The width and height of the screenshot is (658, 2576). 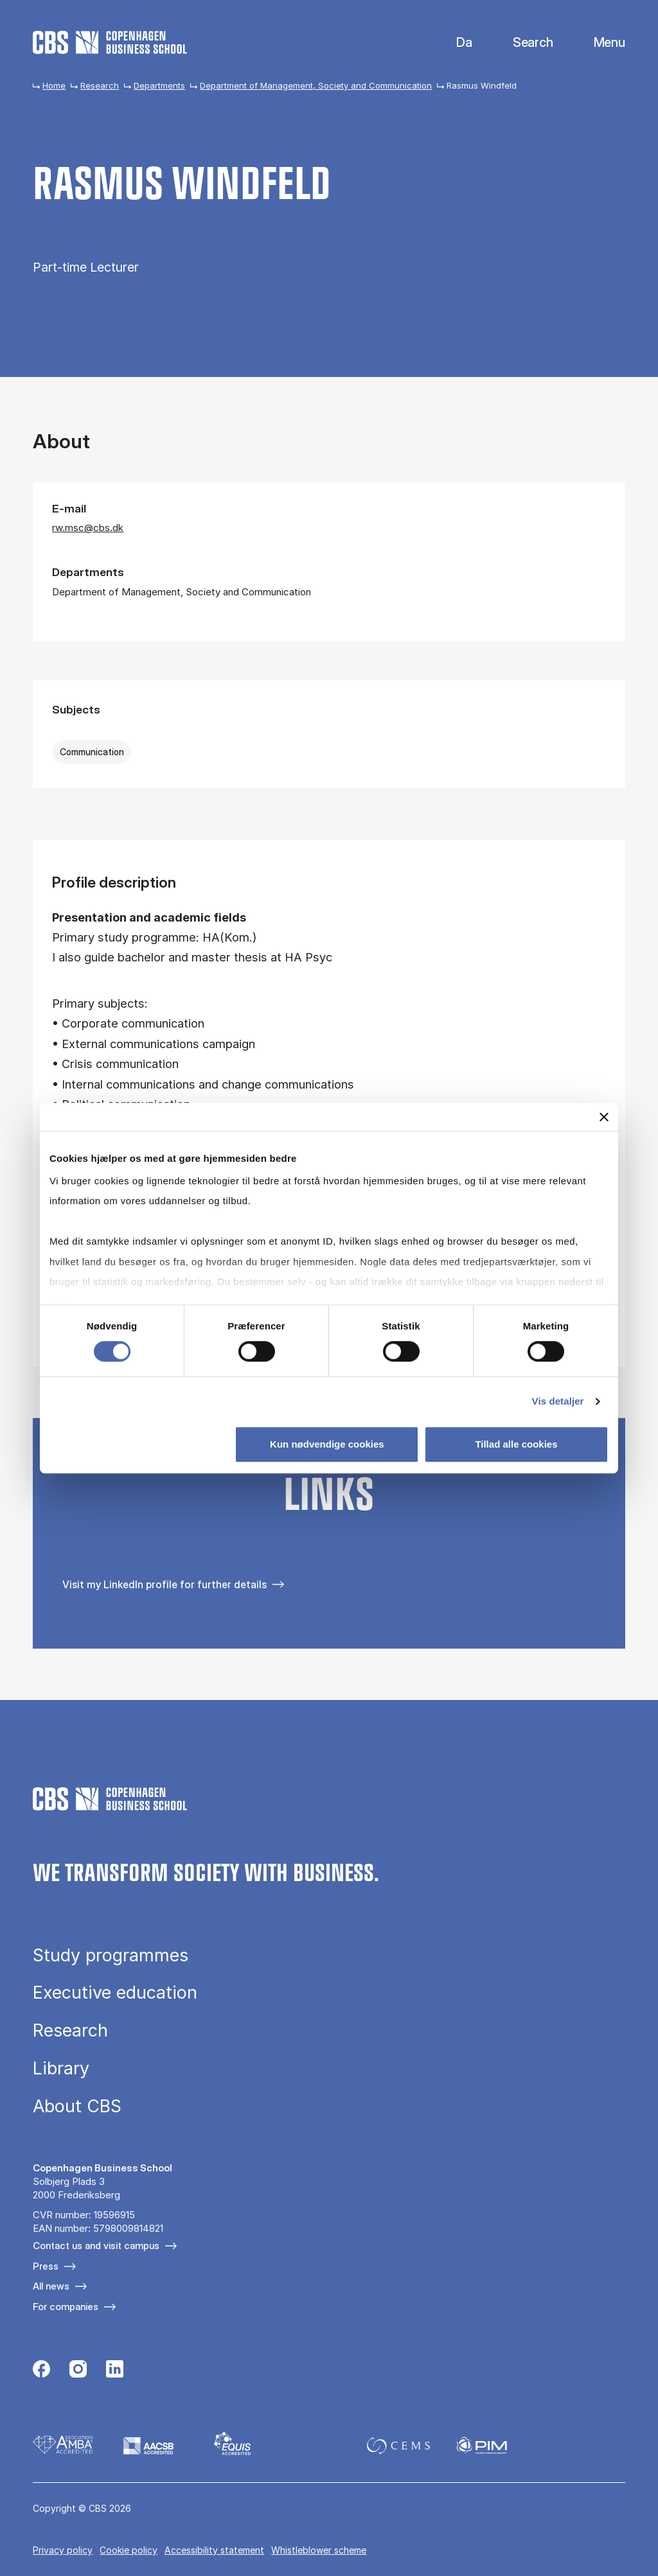 I want to click on Privacy policy, so click(x=63, y=2550).